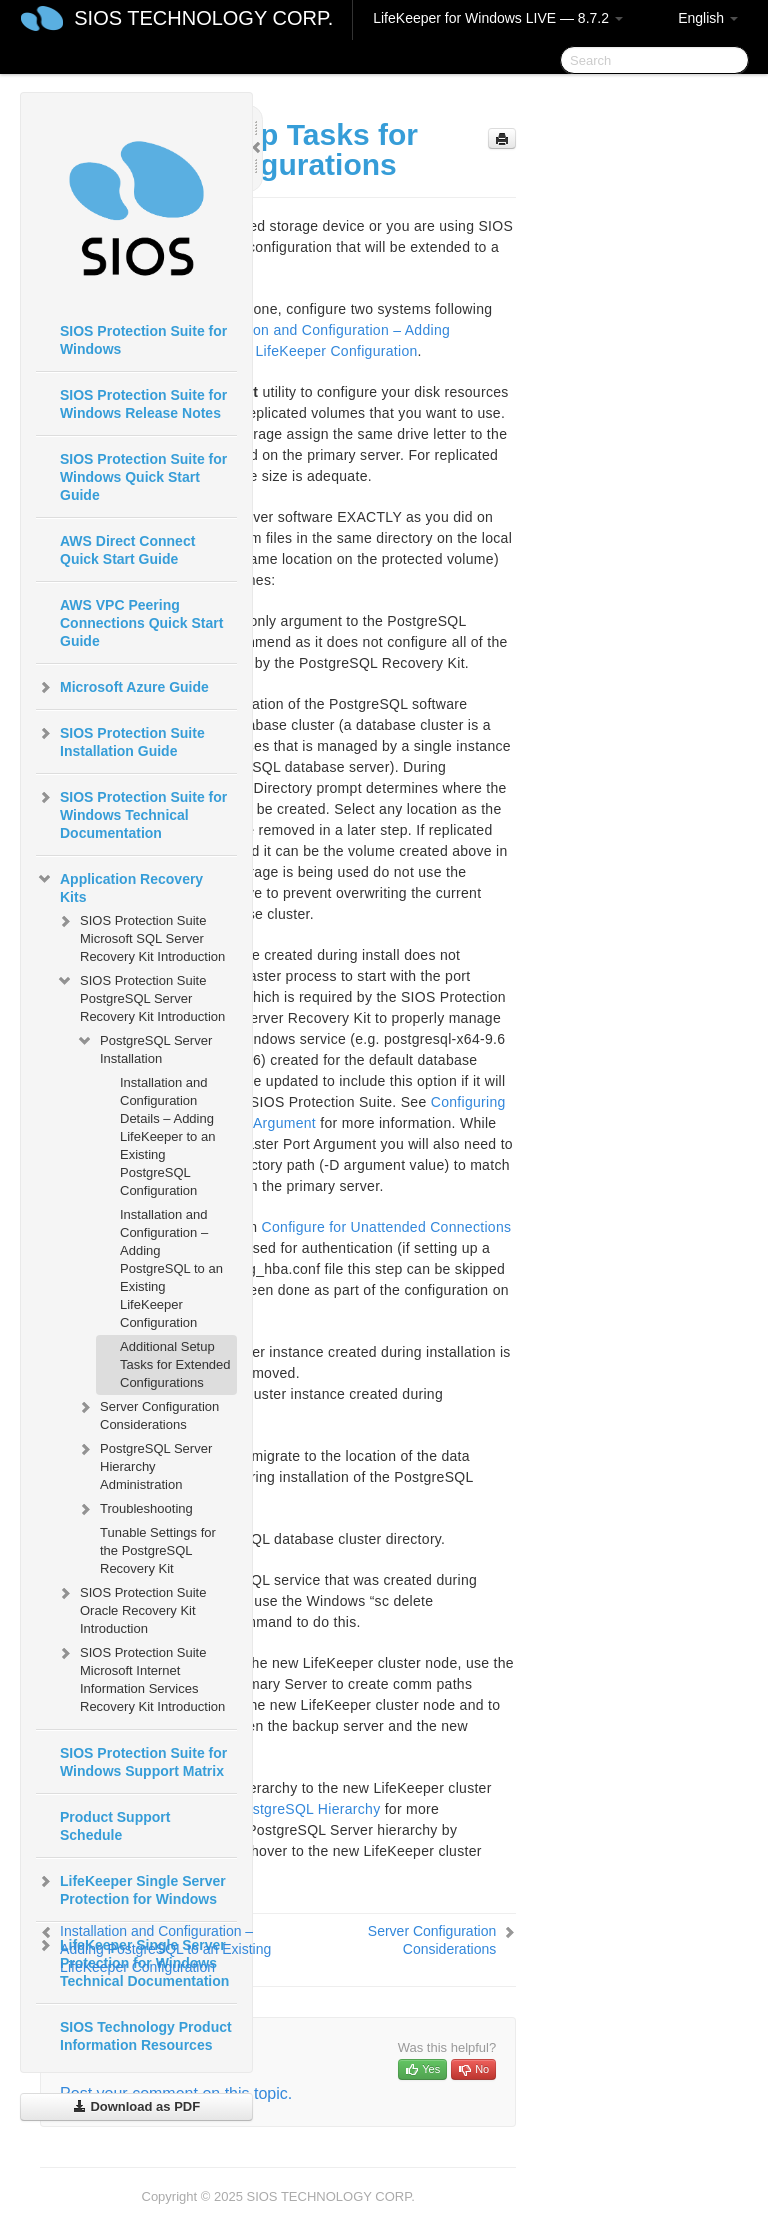 The width and height of the screenshot is (768, 2226). What do you see at coordinates (144, 1047) in the screenshot?
I see `PostgreSQL Server Installation` at bounding box center [144, 1047].